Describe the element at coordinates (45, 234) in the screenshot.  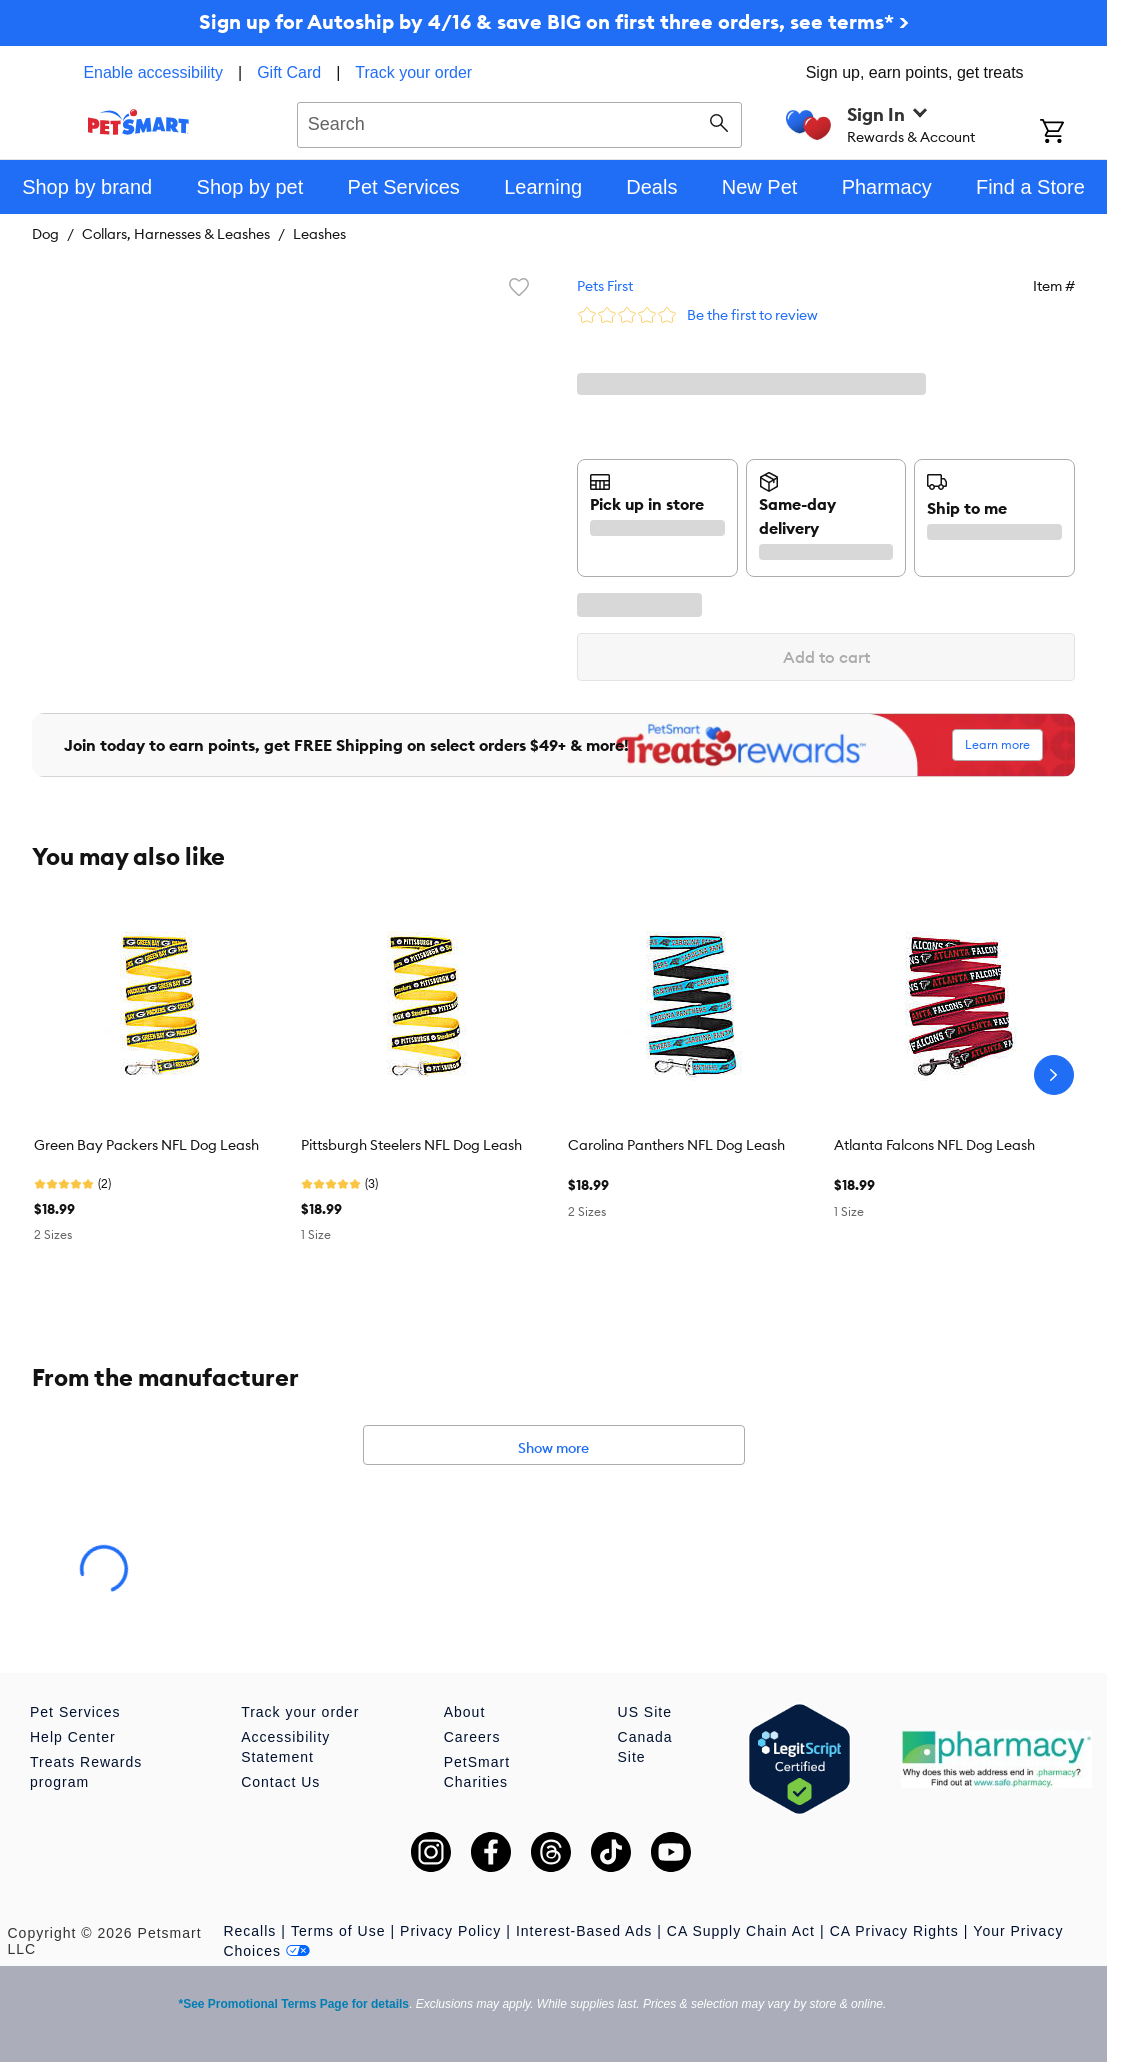
I see `Dog` at that location.